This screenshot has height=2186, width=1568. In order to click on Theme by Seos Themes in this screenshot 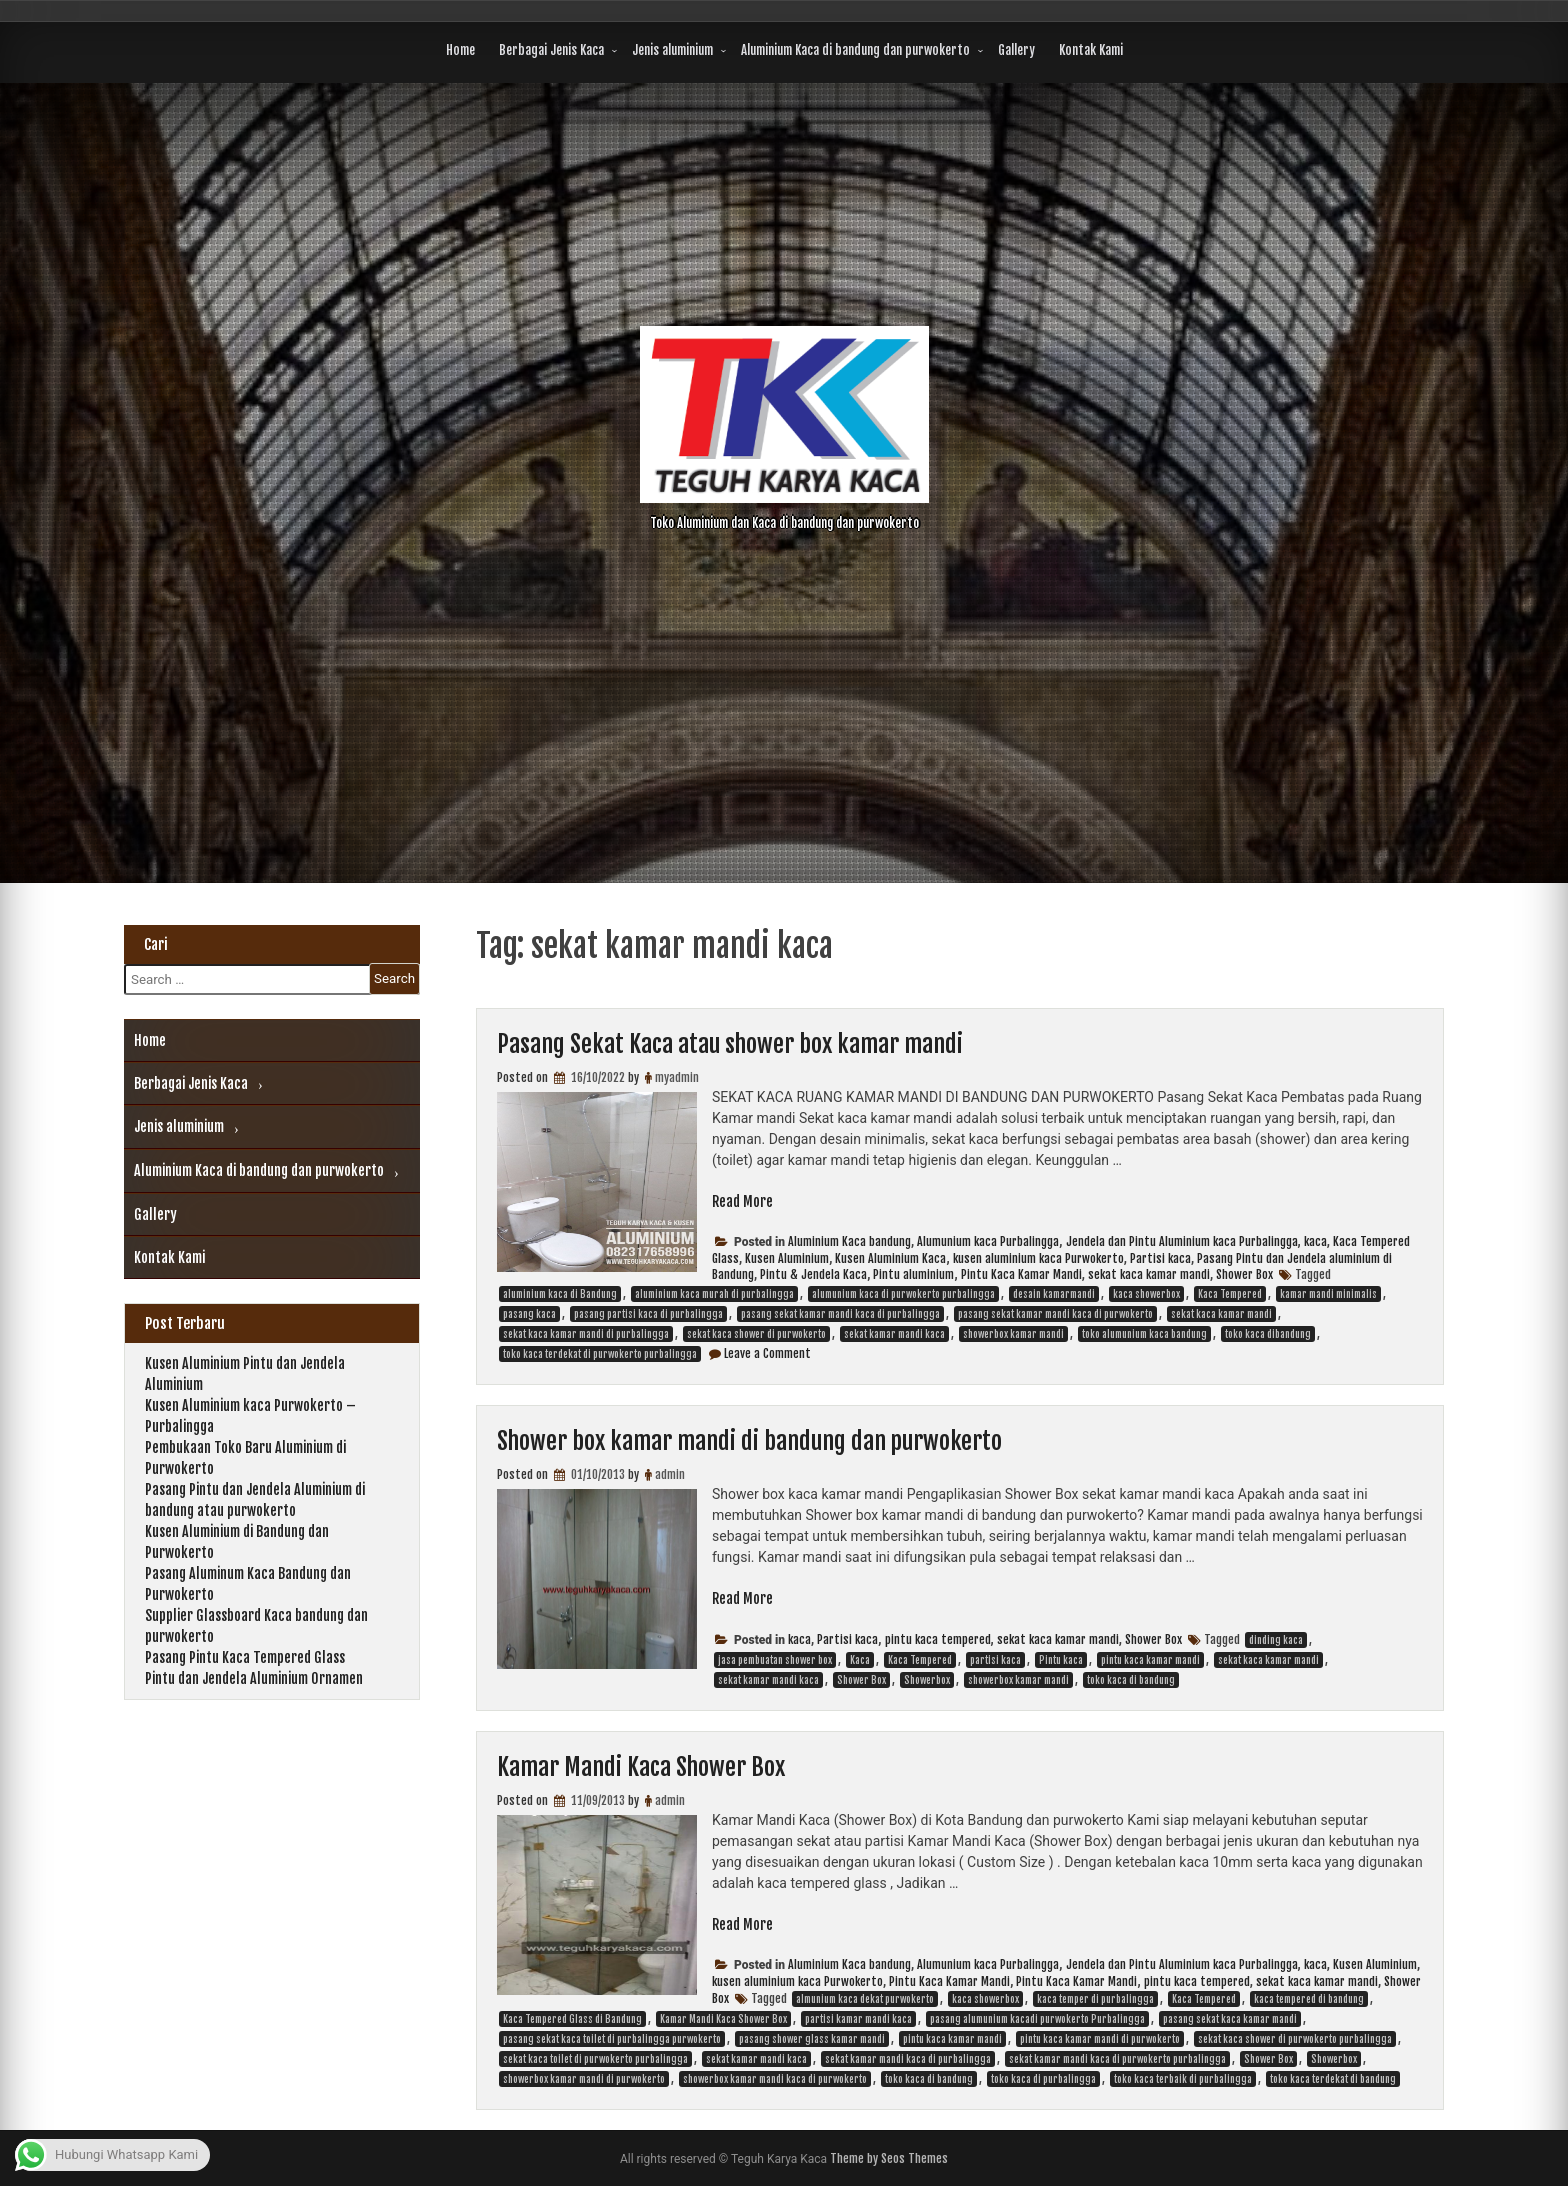, I will do `click(889, 2158)`.